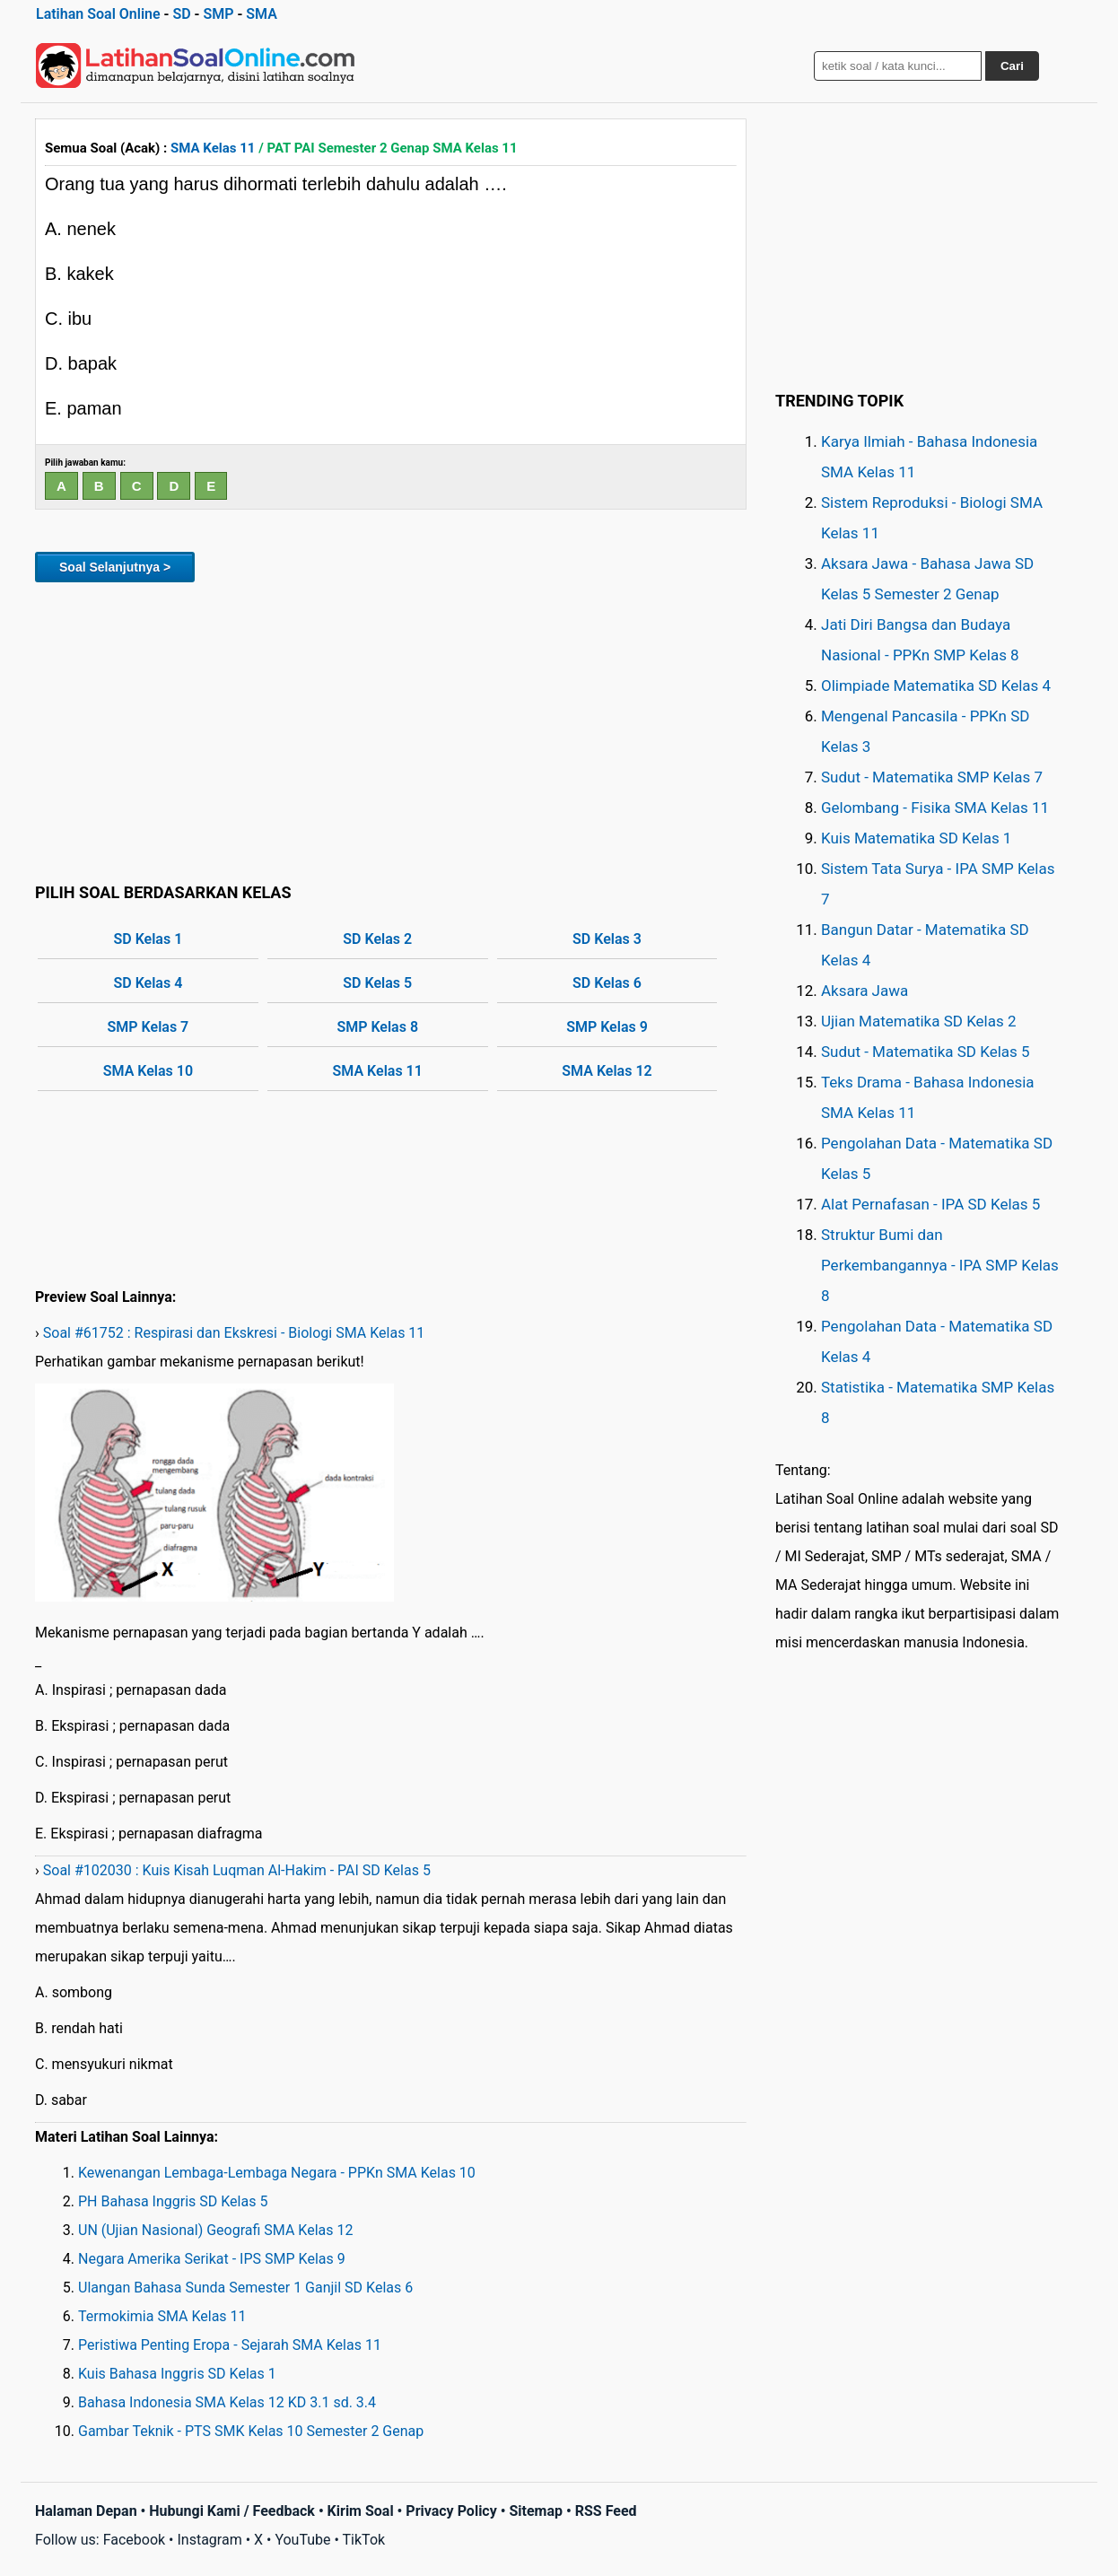 The width and height of the screenshot is (1118, 2576). Describe the element at coordinates (114, 567) in the screenshot. I see `Soal Selanjutnya >` at that location.